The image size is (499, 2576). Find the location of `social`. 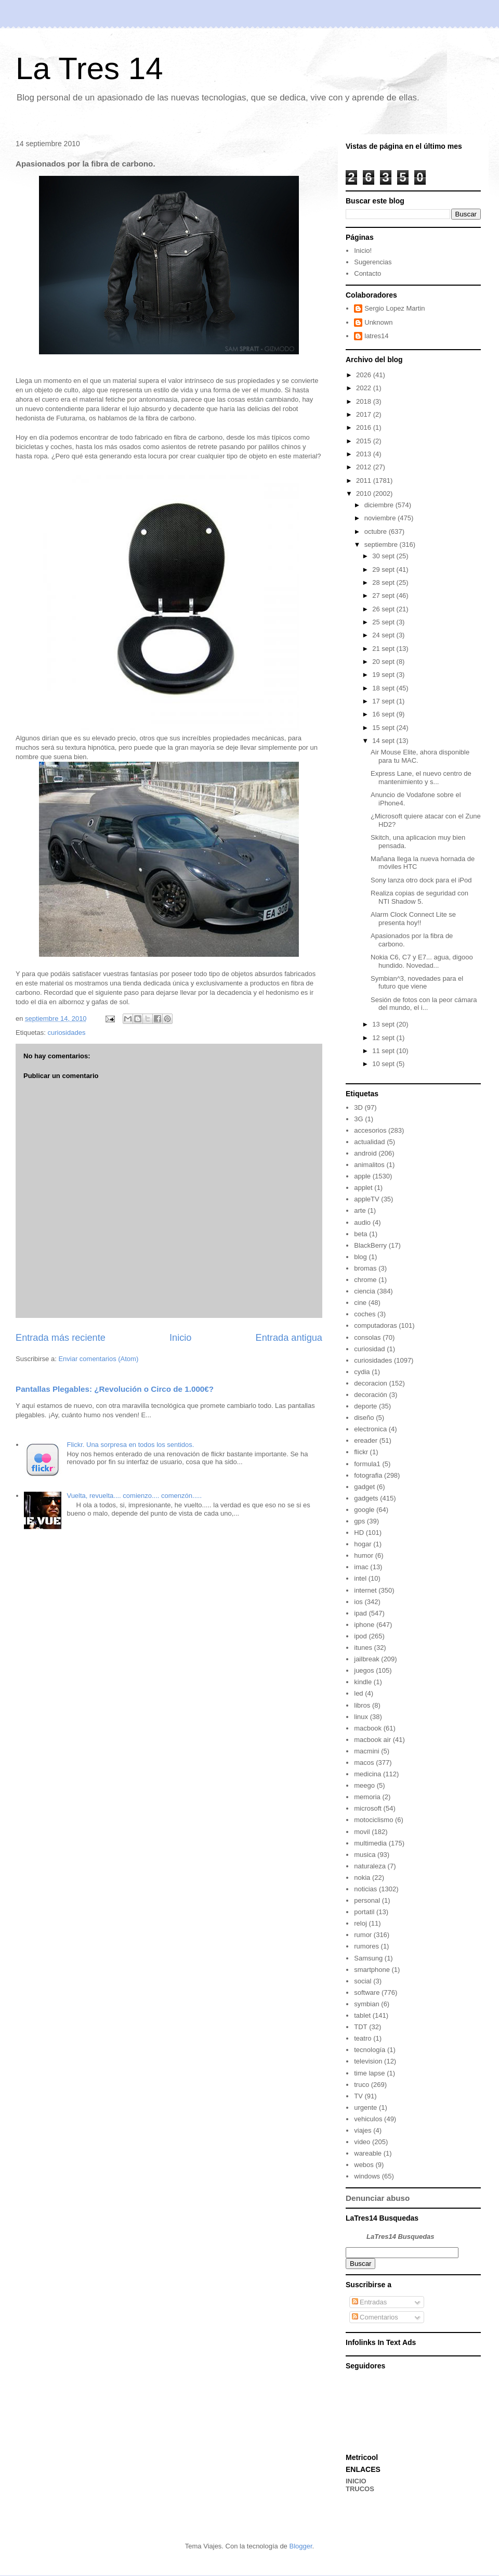

social is located at coordinates (362, 1981).